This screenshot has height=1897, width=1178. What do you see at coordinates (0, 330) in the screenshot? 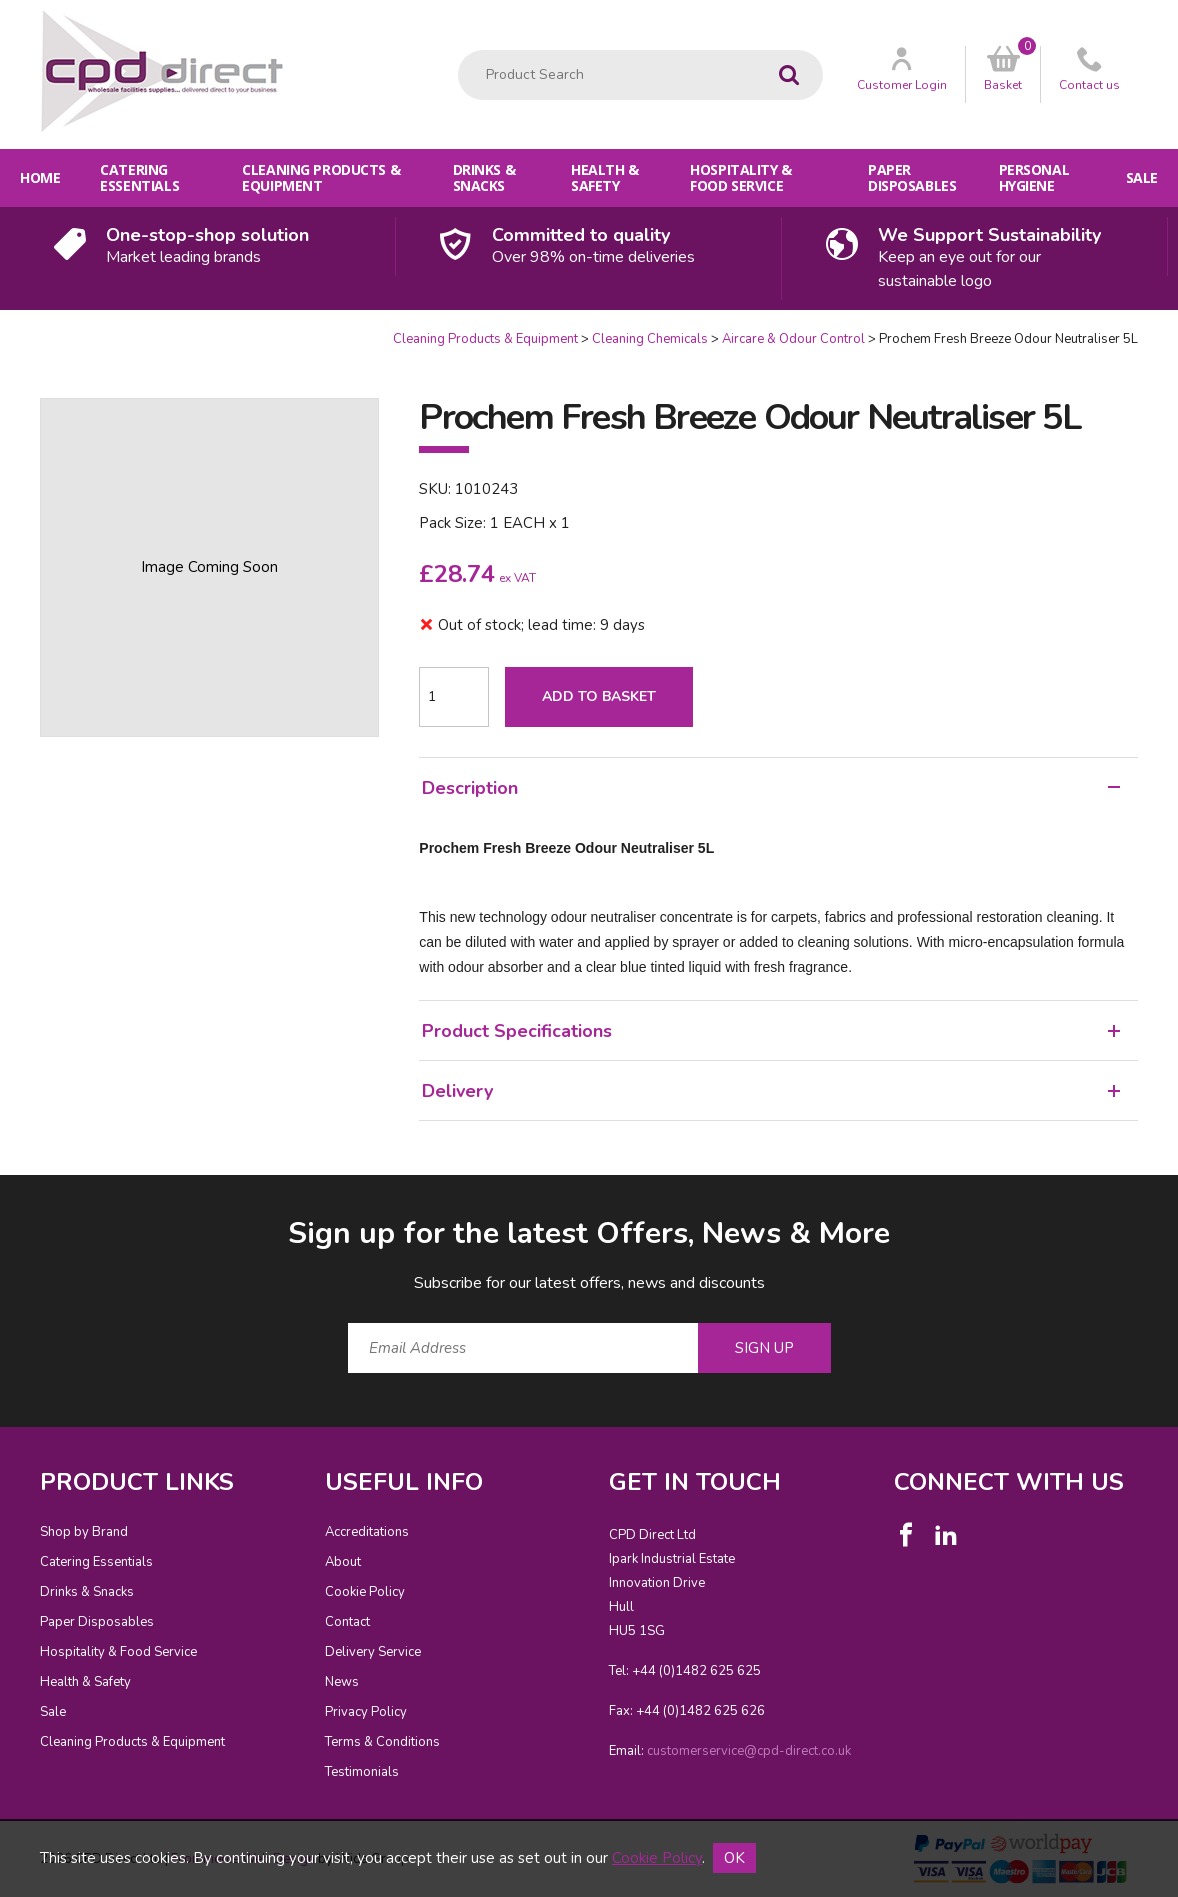
I see `Quantity` at bounding box center [0, 330].